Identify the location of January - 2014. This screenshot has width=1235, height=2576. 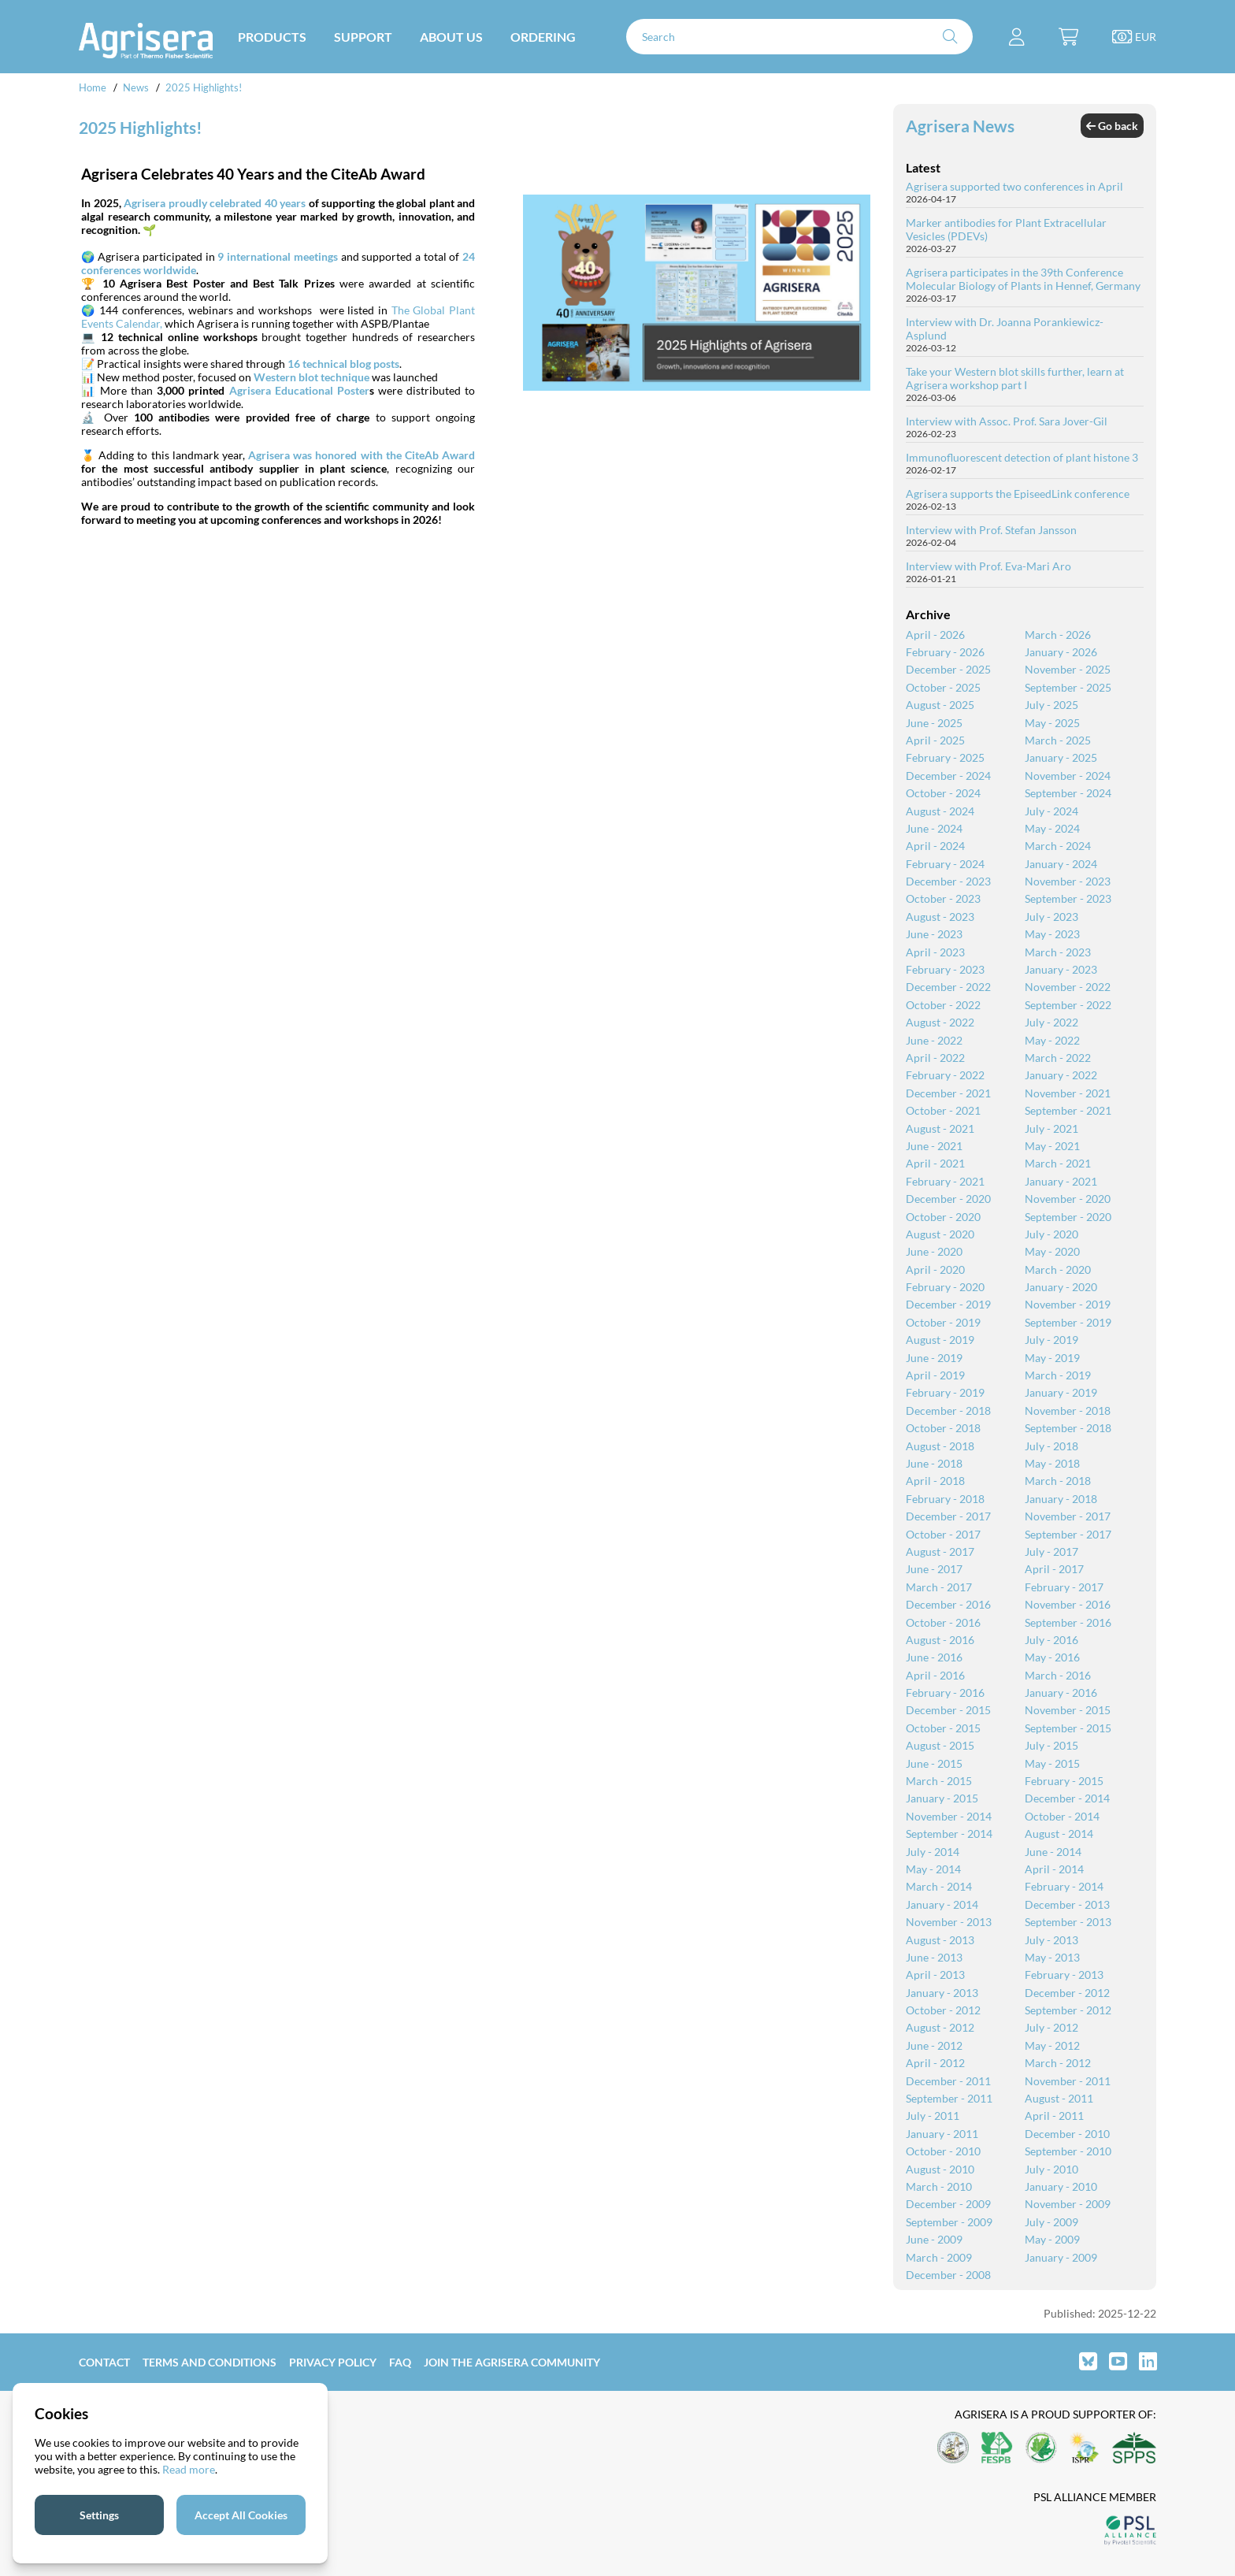
(942, 1904).